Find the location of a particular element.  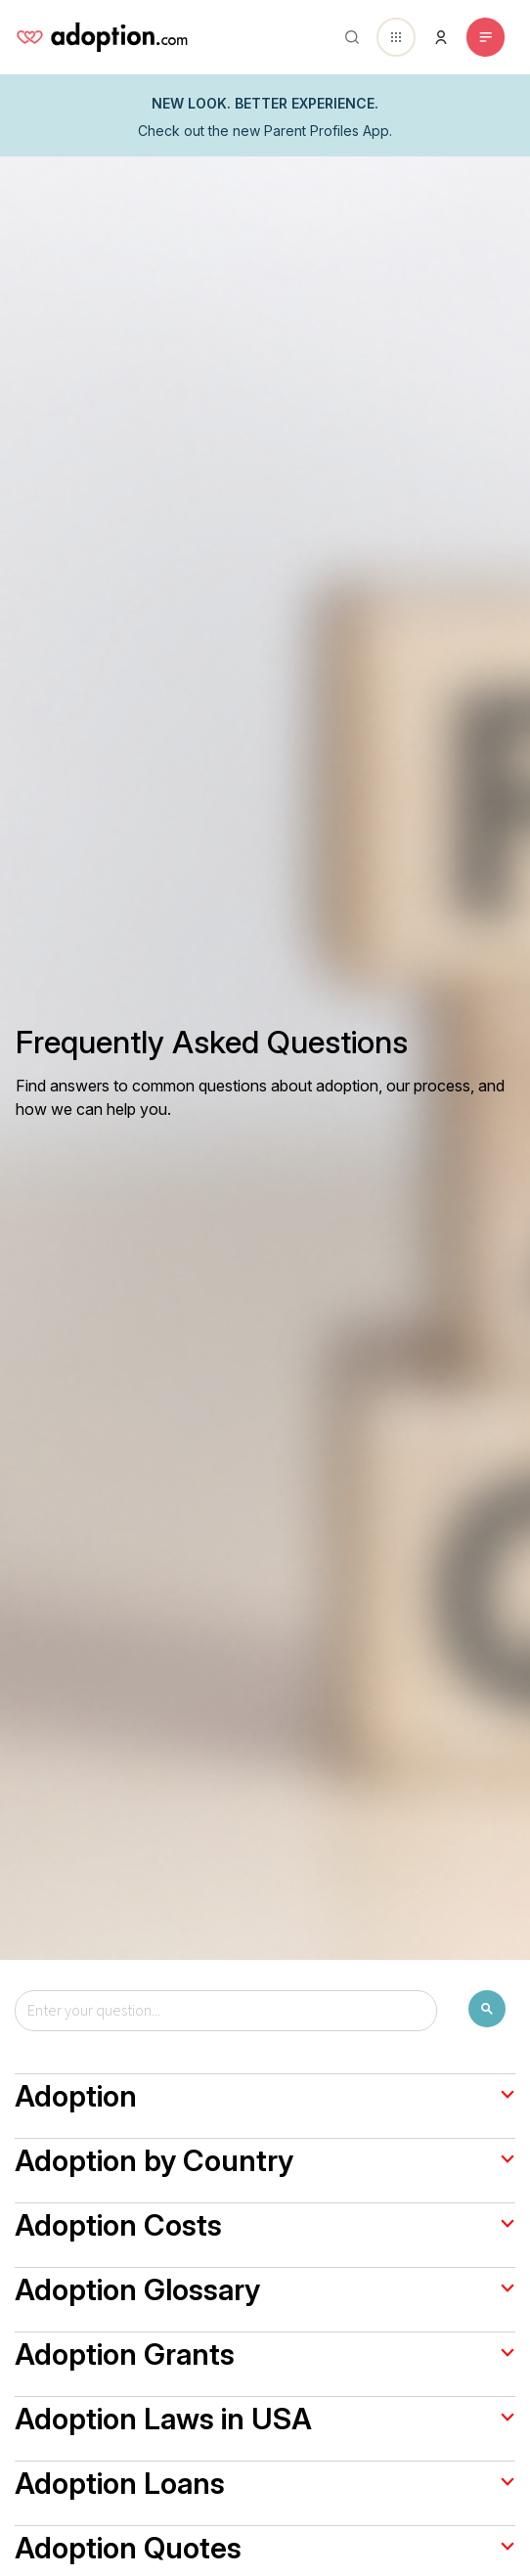

[Toggle navigation] is located at coordinates (485, 37).